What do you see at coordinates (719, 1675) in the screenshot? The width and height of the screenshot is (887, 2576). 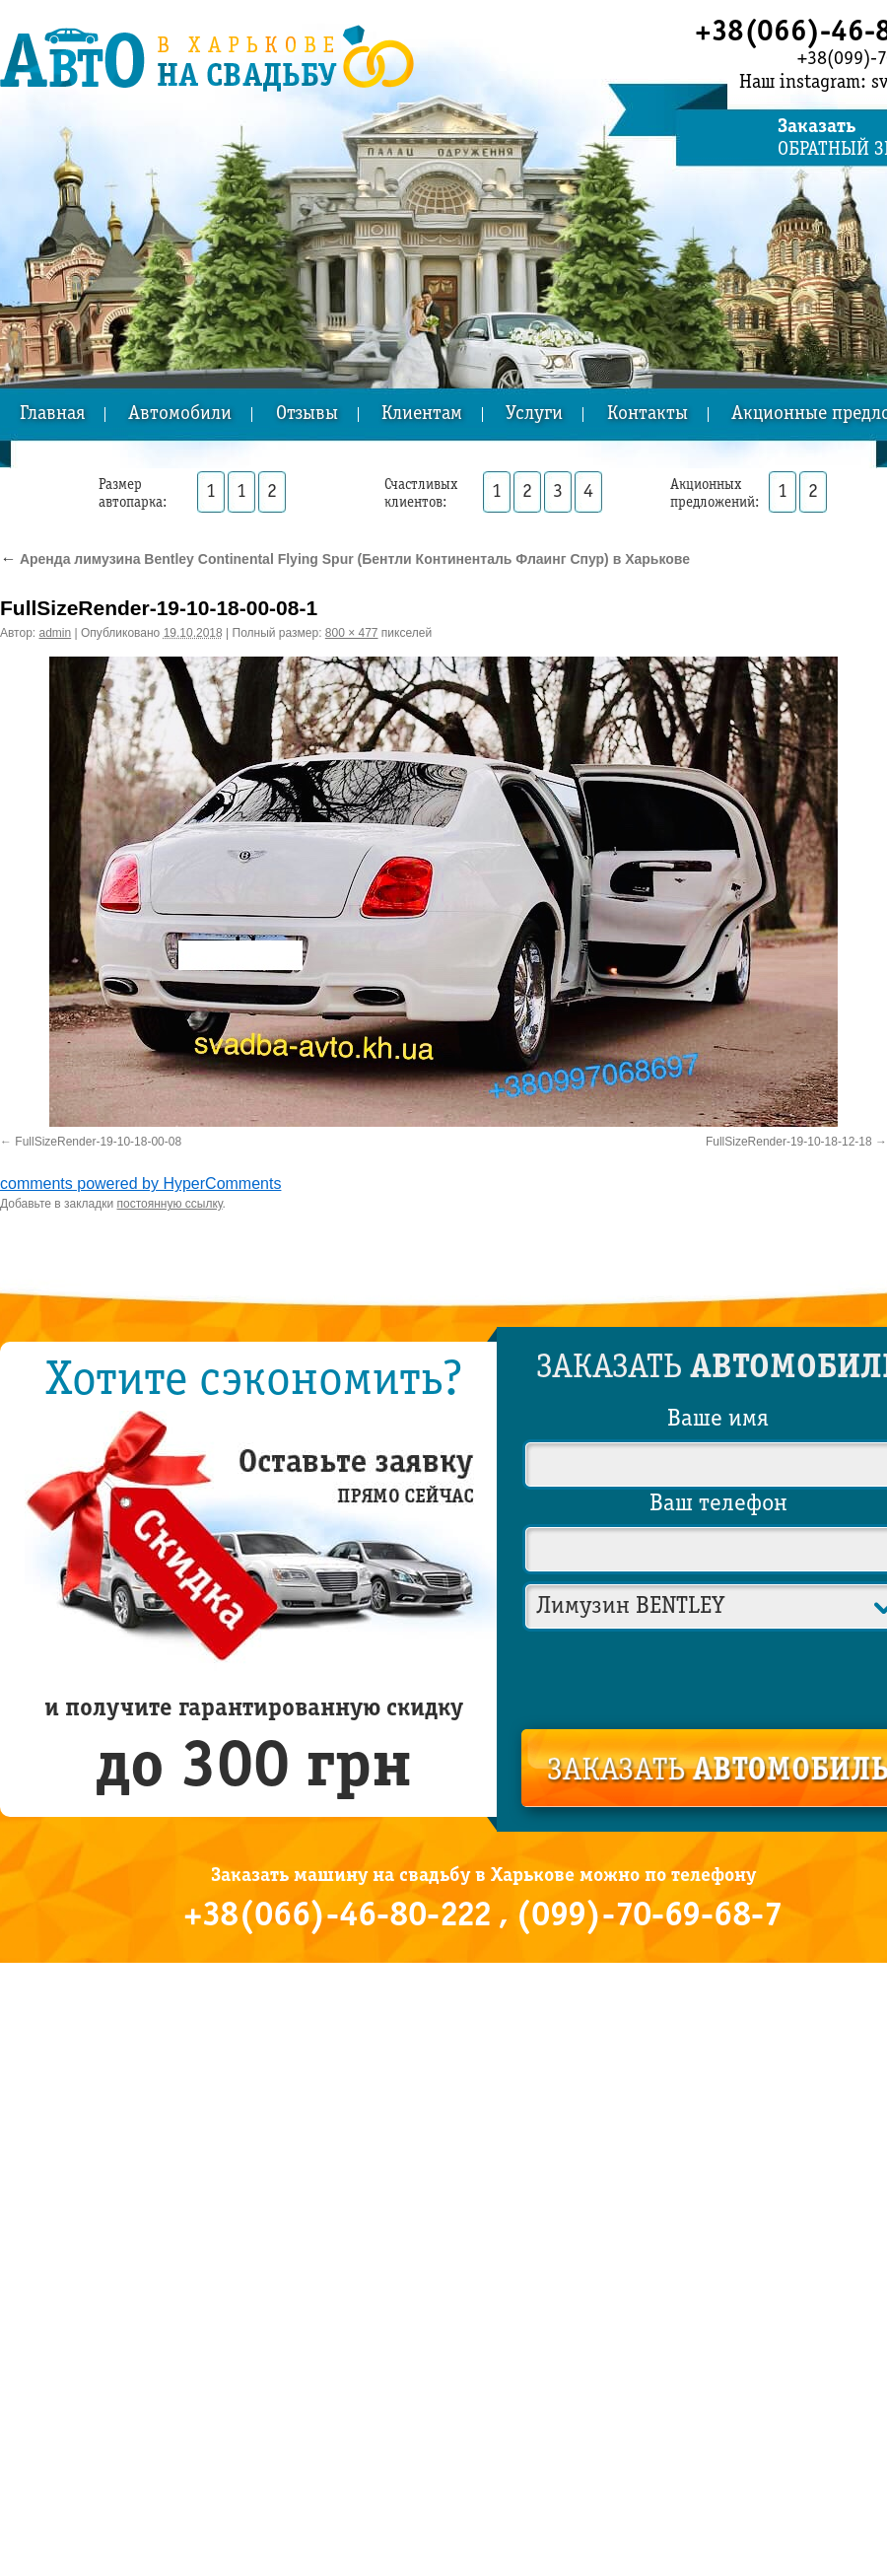 I see `[presentation]` at bounding box center [719, 1675].